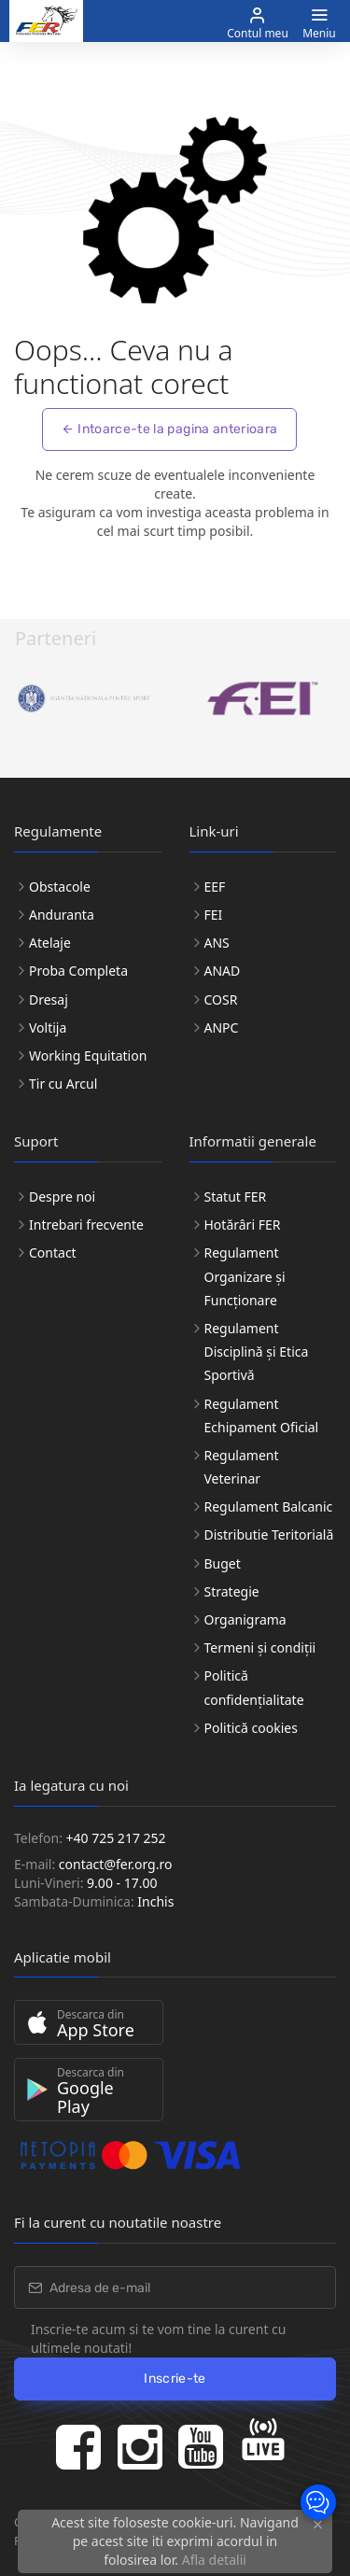  I want to click on ANPC, so click(221, 1027).